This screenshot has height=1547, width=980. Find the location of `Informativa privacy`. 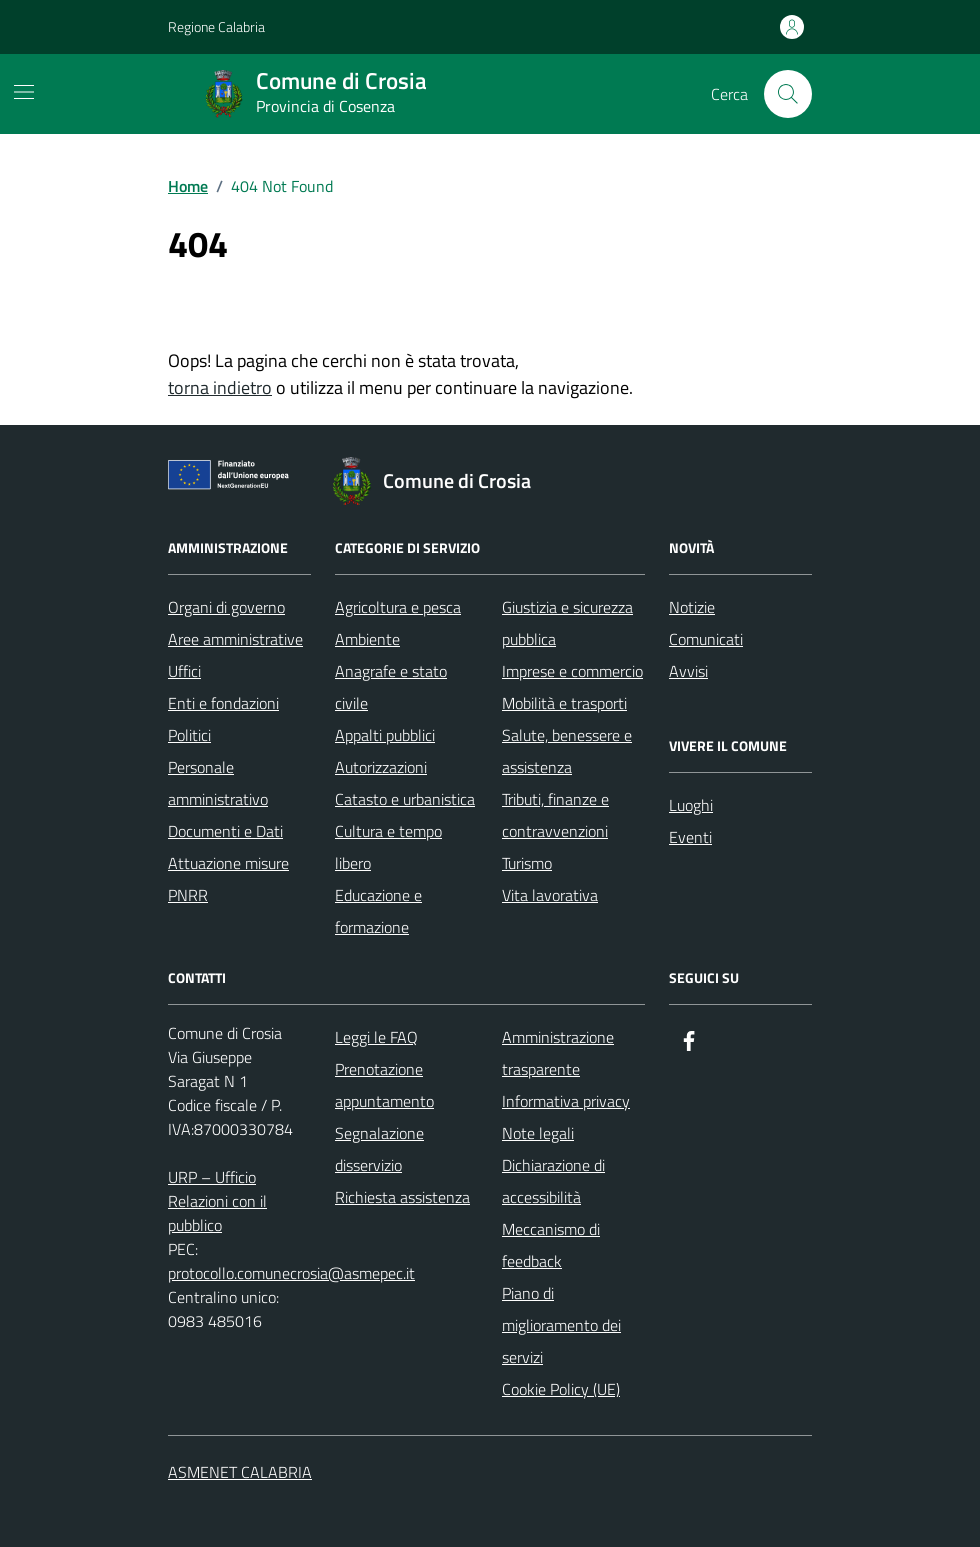

Informativa privacy is located at coordinates (566, 1101).